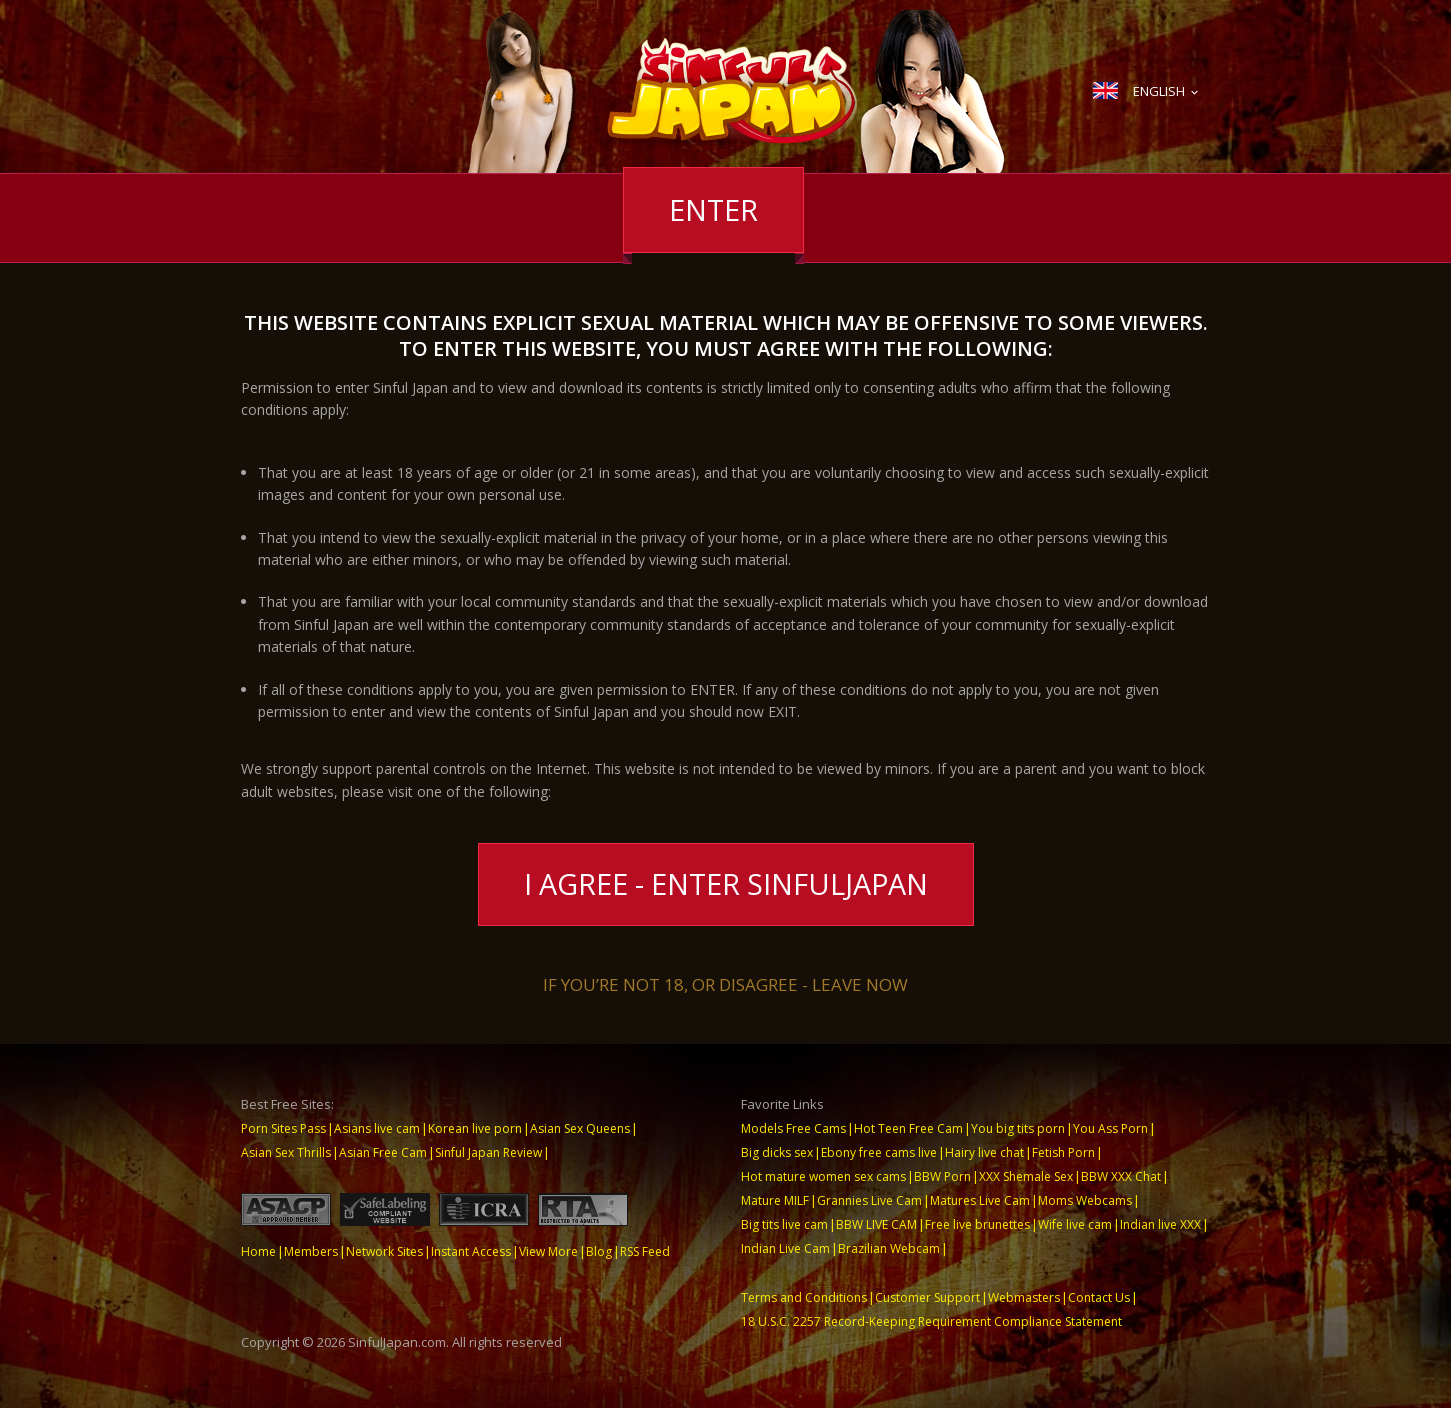 The width and height of the screenshot is (1451, 1408). I want to click on Wife live cam, so click(1075, 1224).